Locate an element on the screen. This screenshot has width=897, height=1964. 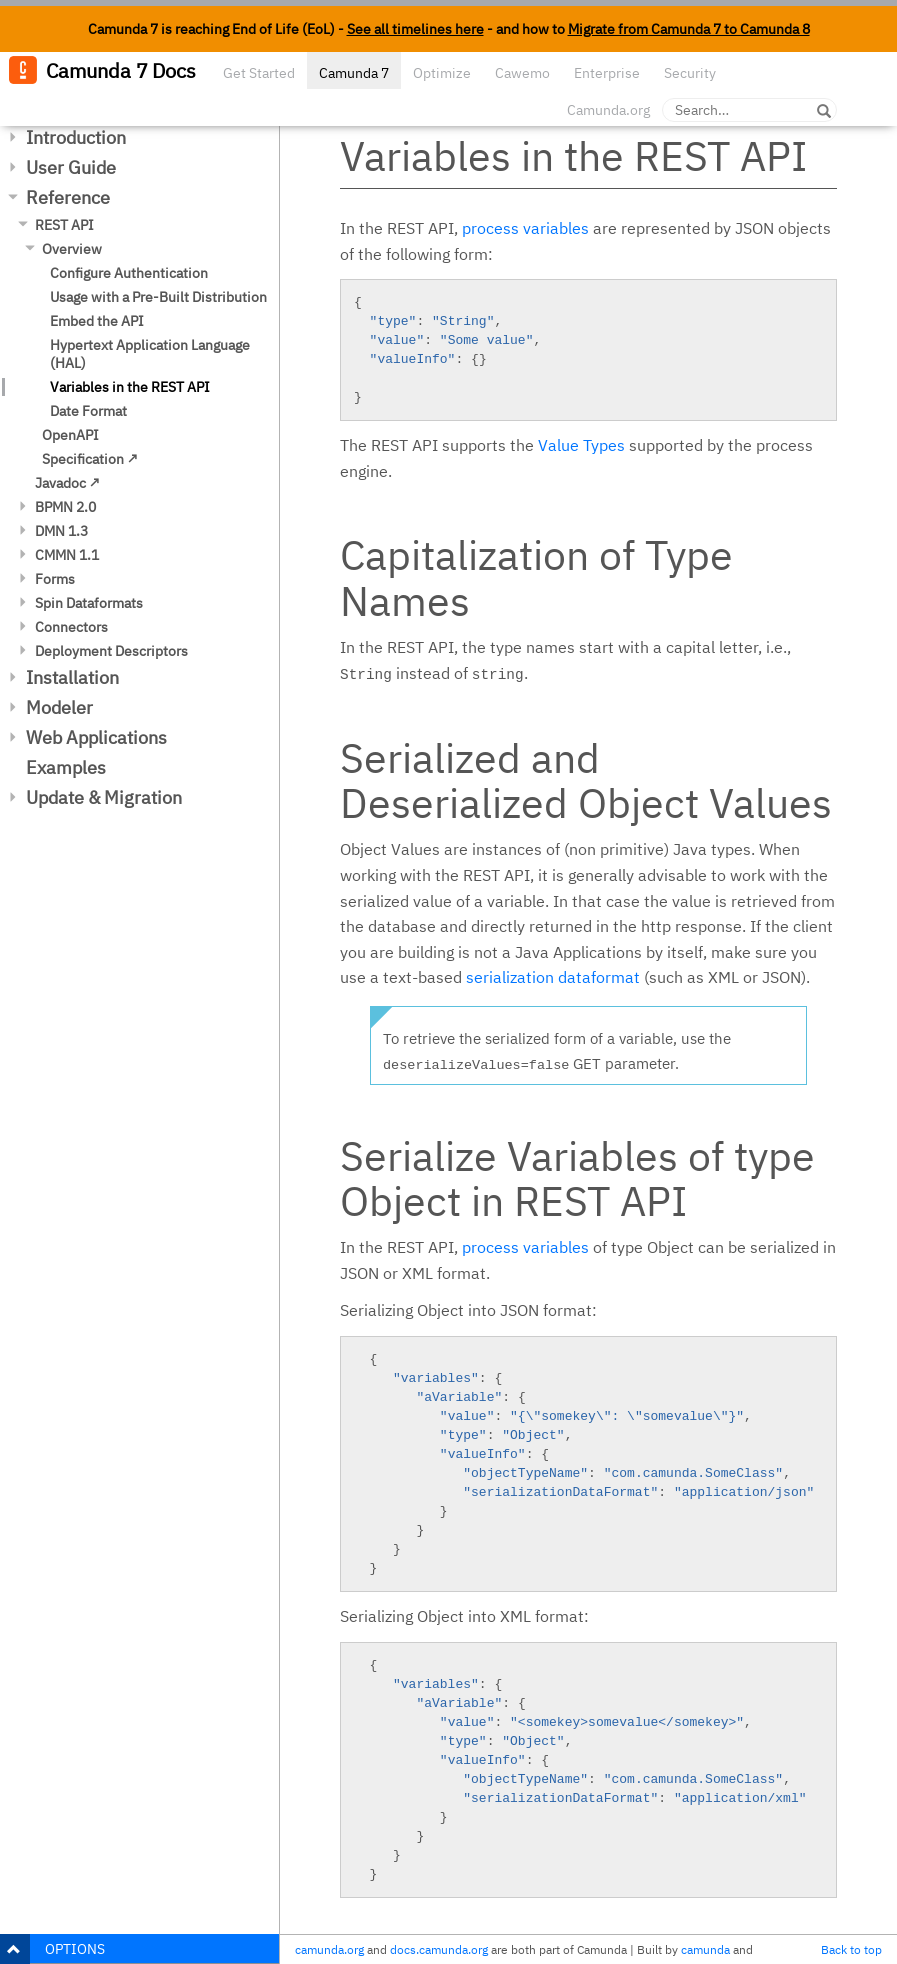
OpenAPI is located at coordinates (70, 435).